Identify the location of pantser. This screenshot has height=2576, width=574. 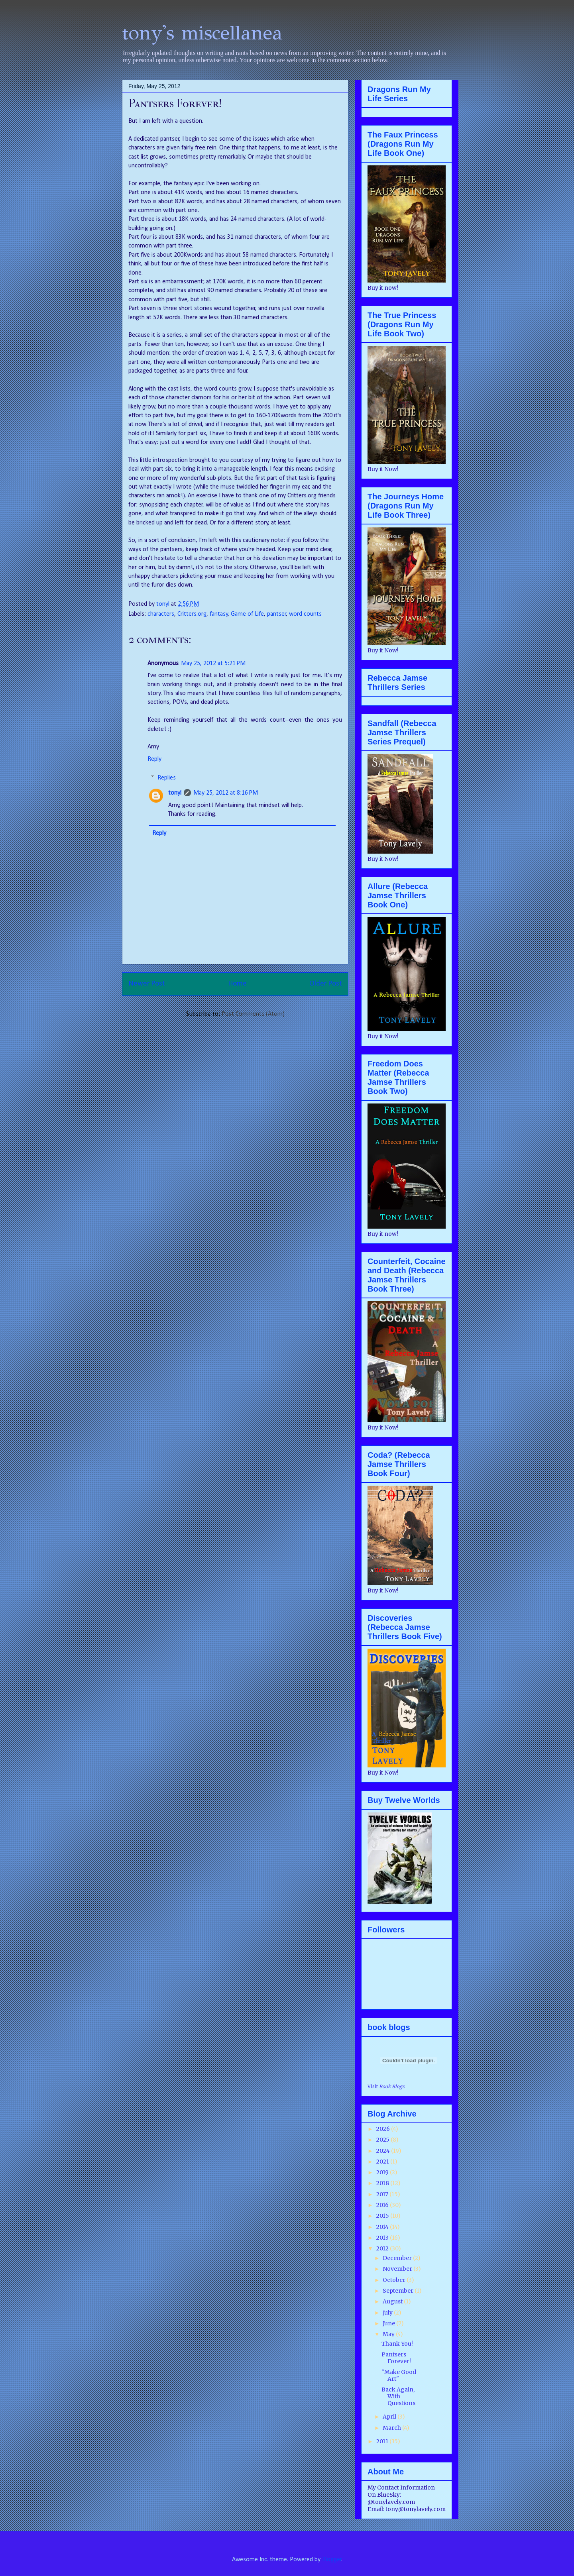
(276, 614).